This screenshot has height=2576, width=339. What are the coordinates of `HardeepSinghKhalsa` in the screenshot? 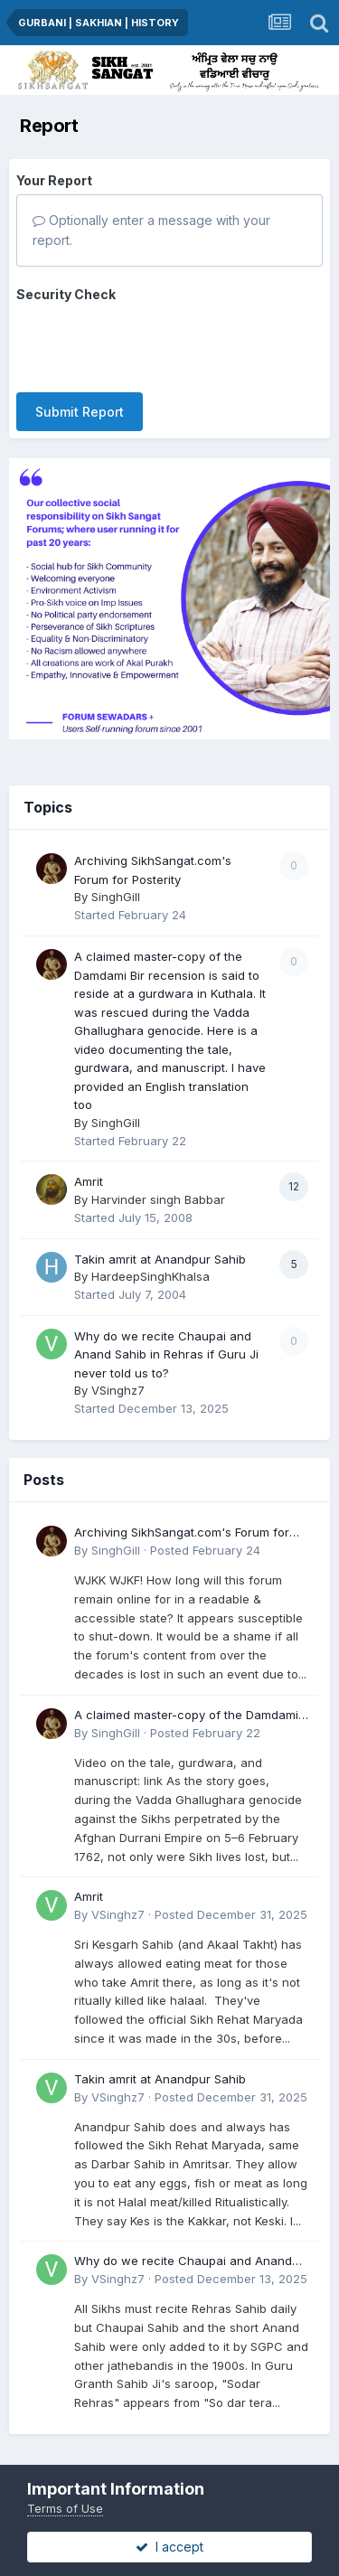 It's located at (150, 1240).